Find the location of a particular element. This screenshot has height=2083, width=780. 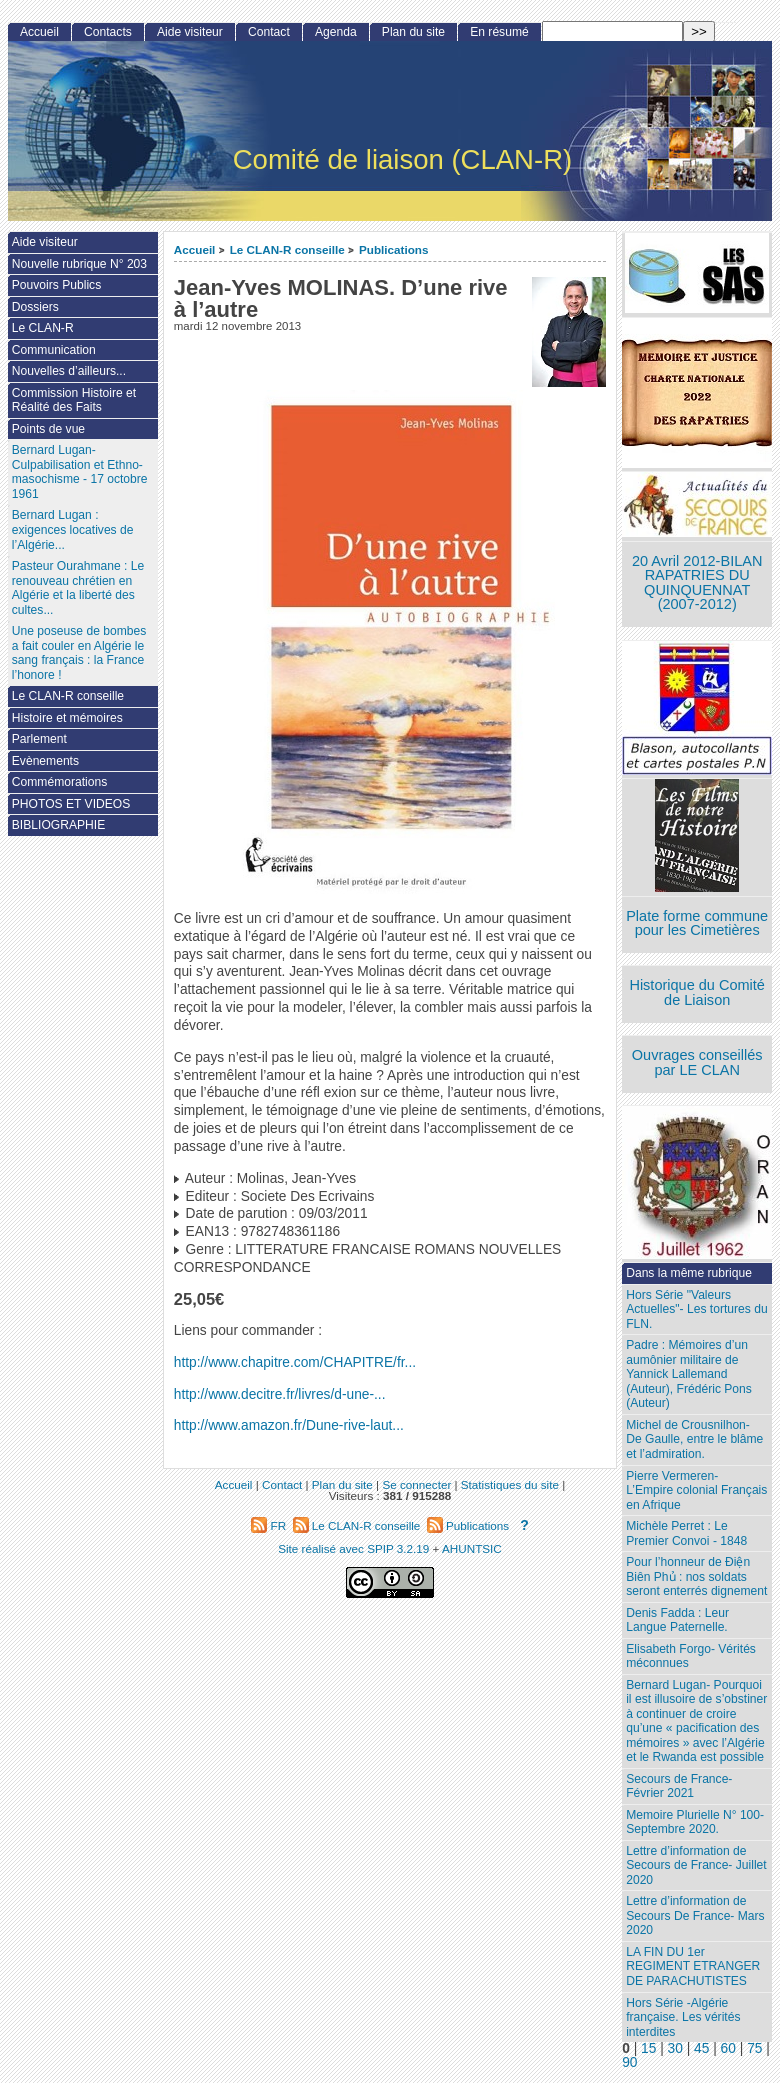

Lettre d’information de Secours De France- Mars 2020 is located at coordinates (695, 1915).